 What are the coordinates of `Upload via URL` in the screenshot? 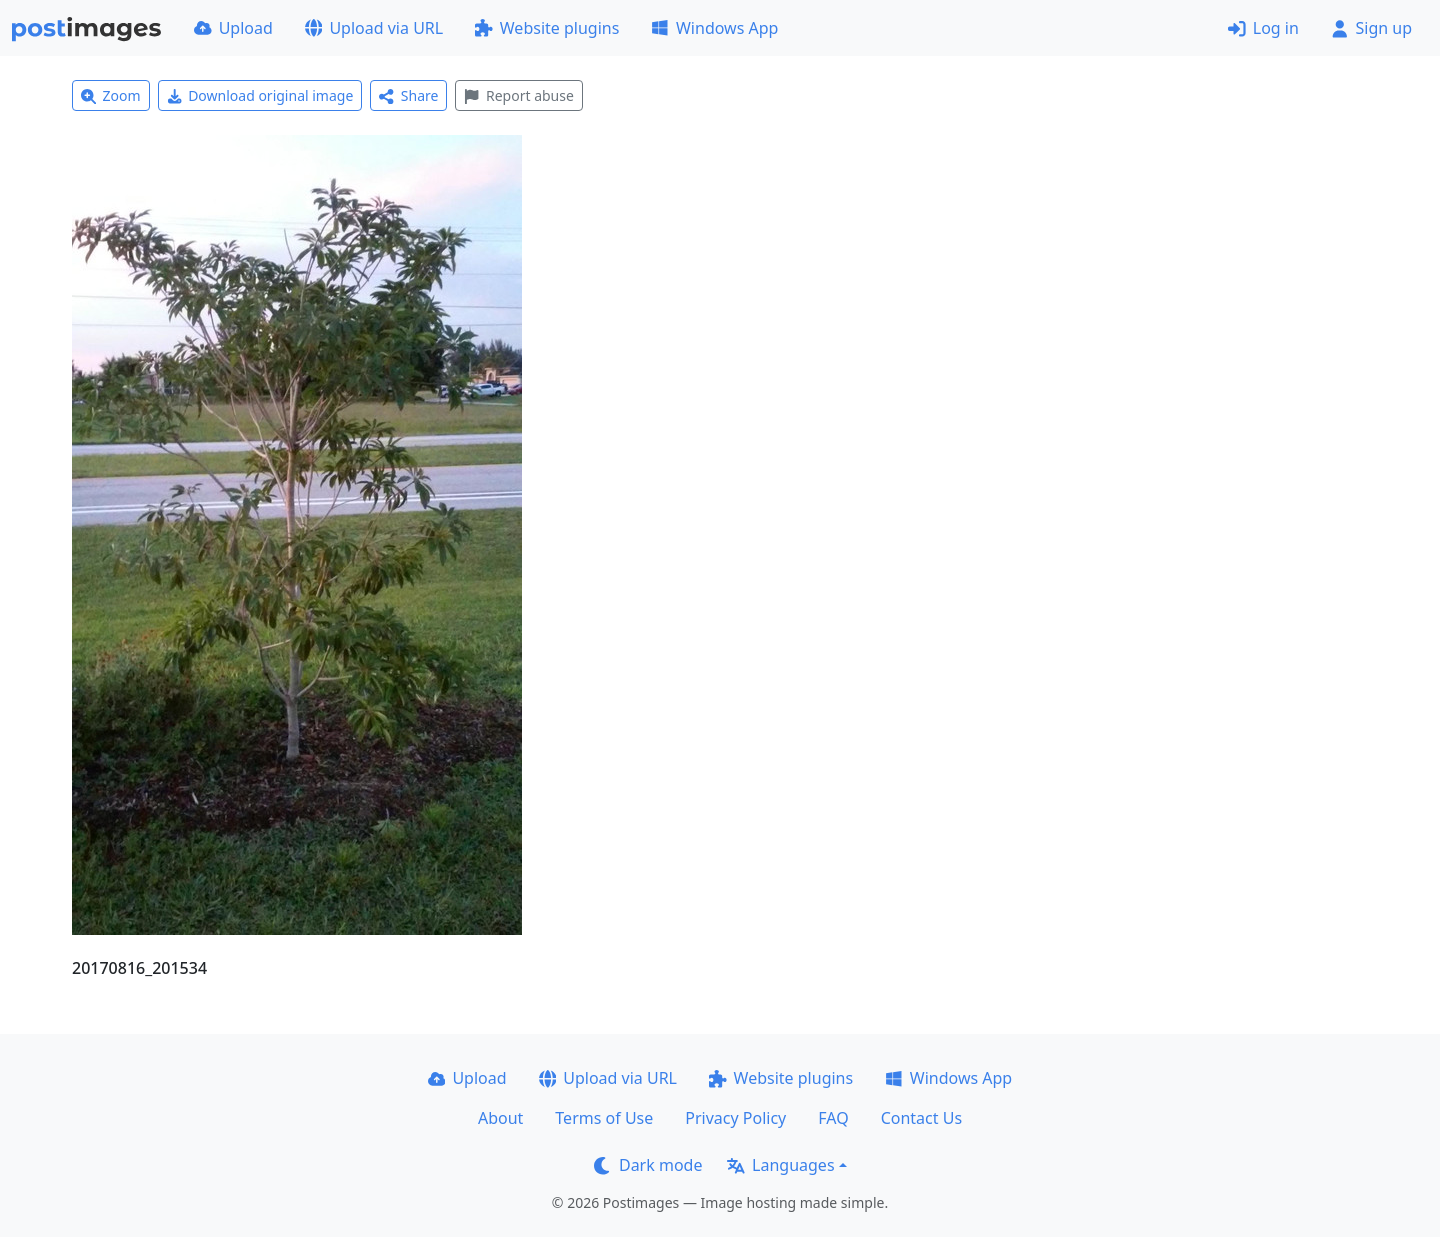 It's located at (374, 28).